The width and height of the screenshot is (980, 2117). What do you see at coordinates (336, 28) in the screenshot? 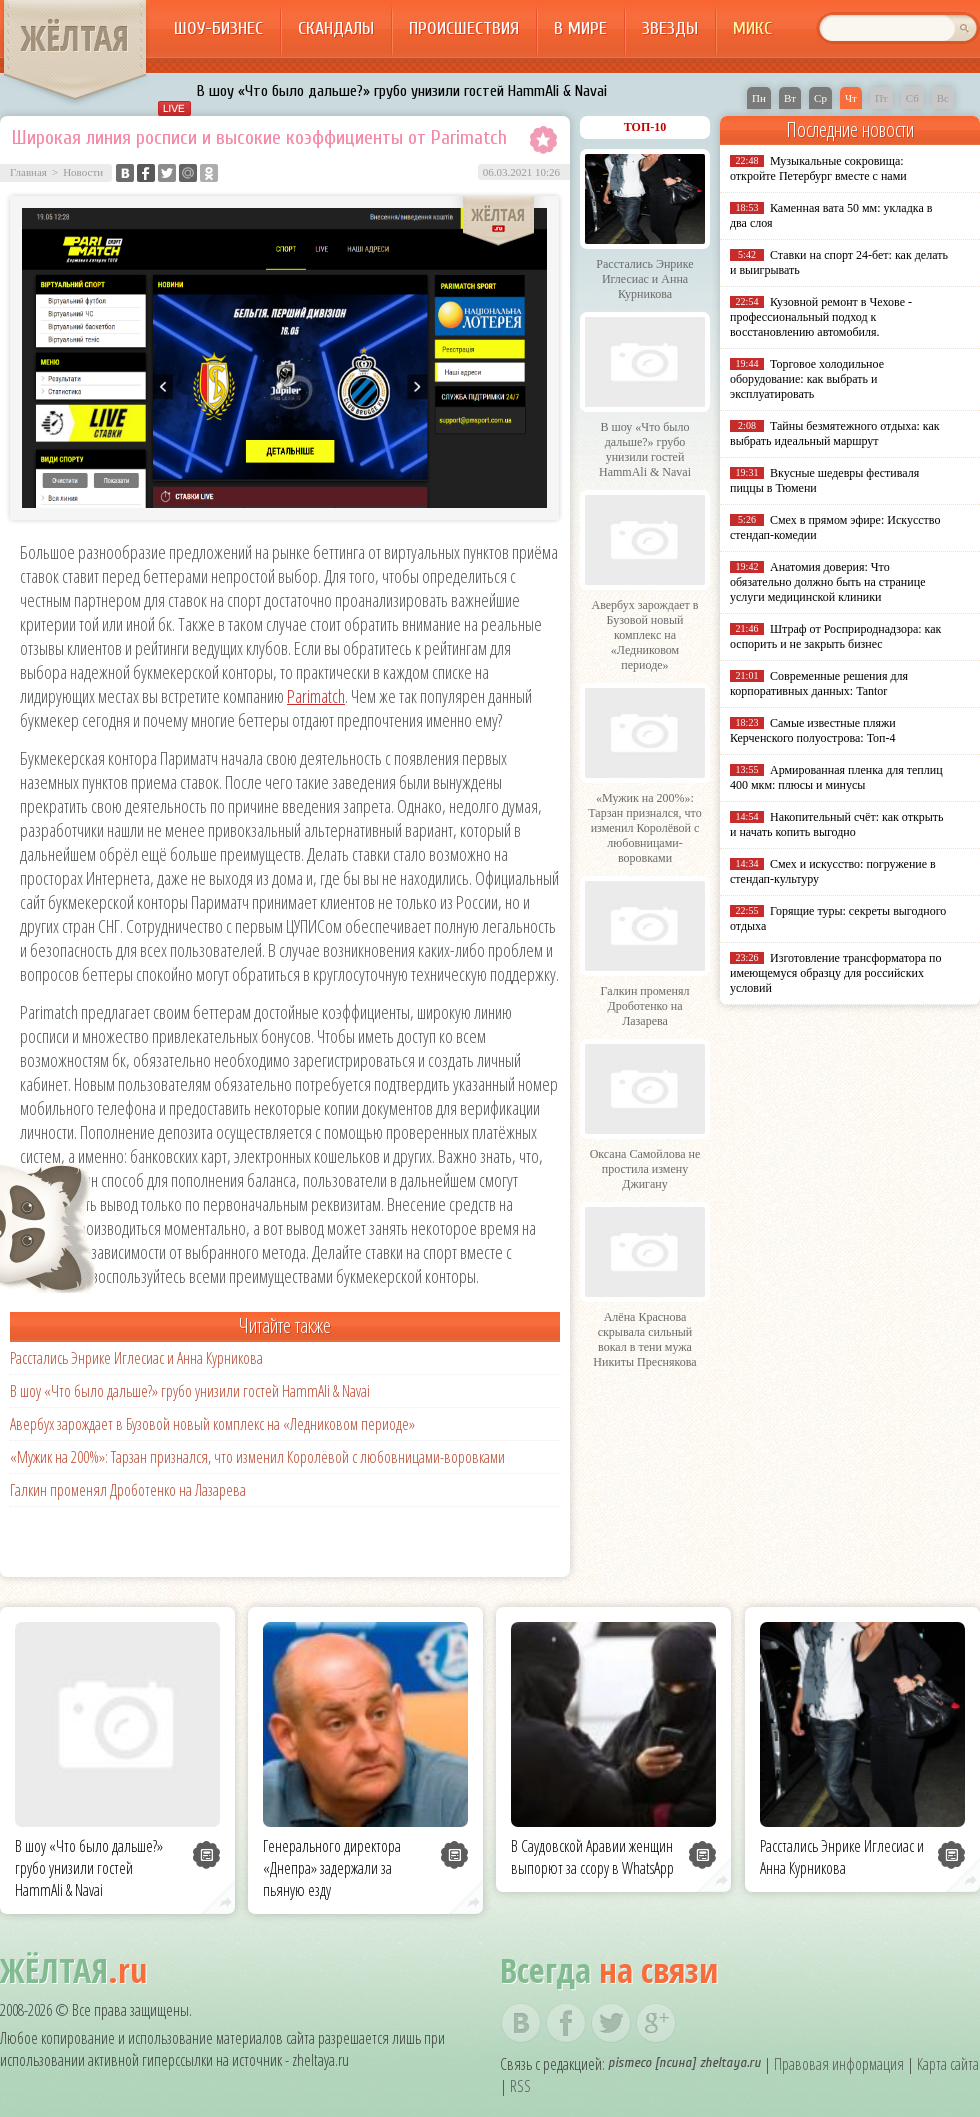
I see `Скандалы` at bounding box center [336, 28].